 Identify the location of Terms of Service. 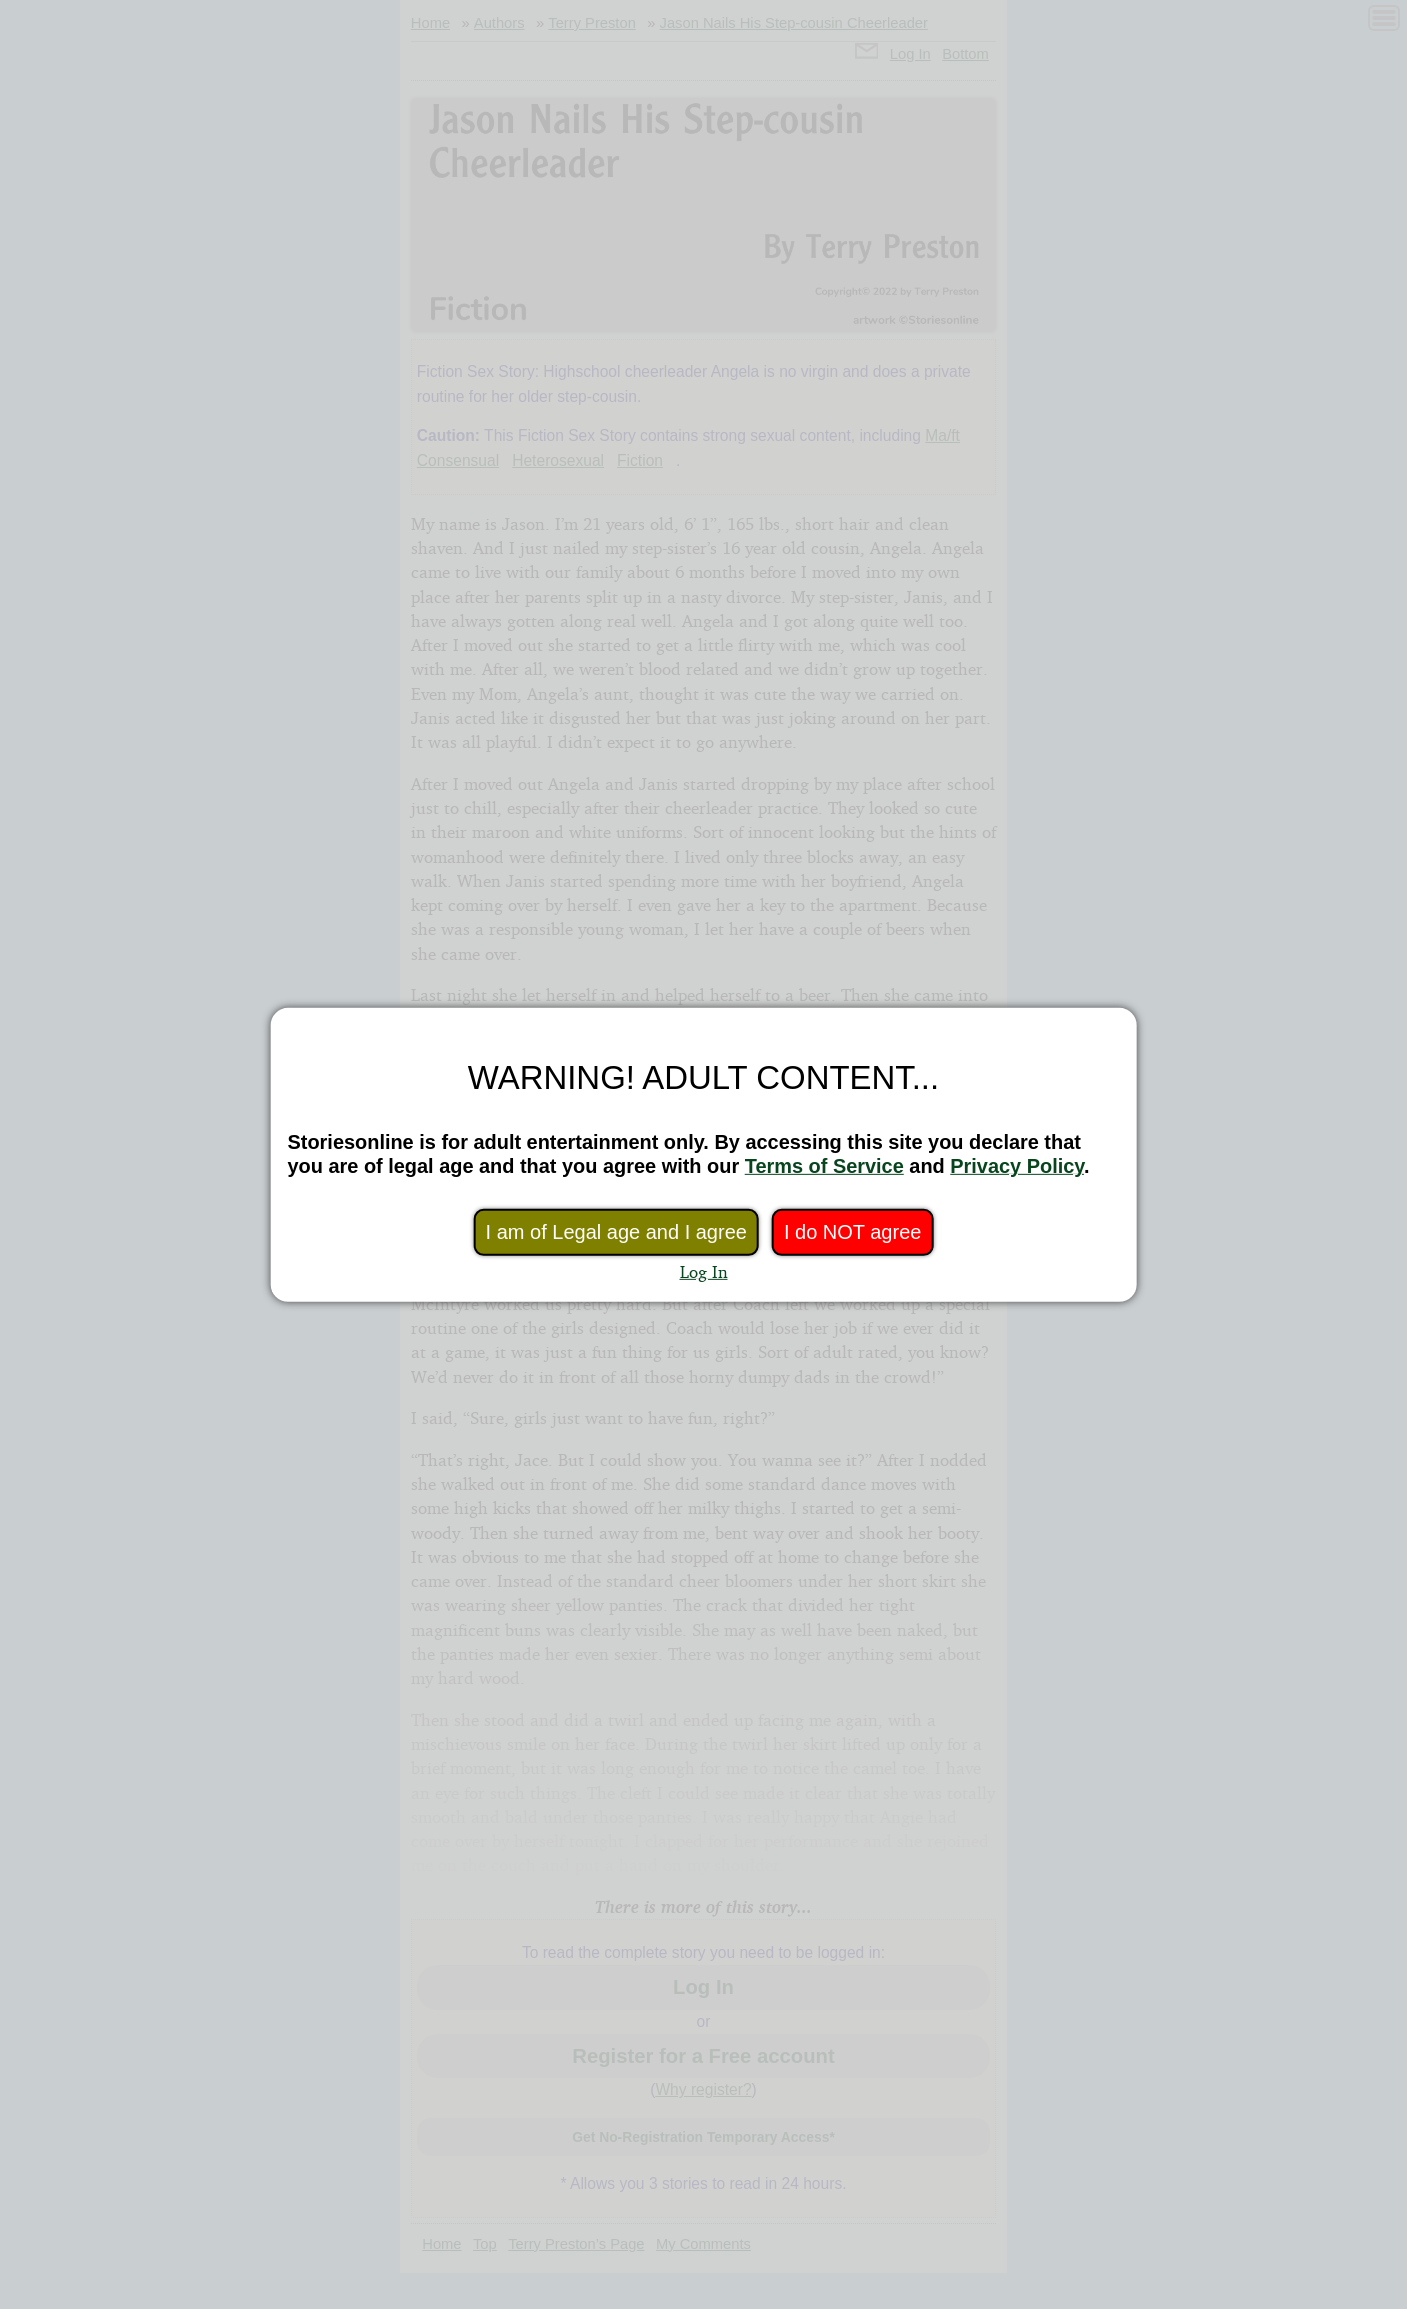
(824, 1166).